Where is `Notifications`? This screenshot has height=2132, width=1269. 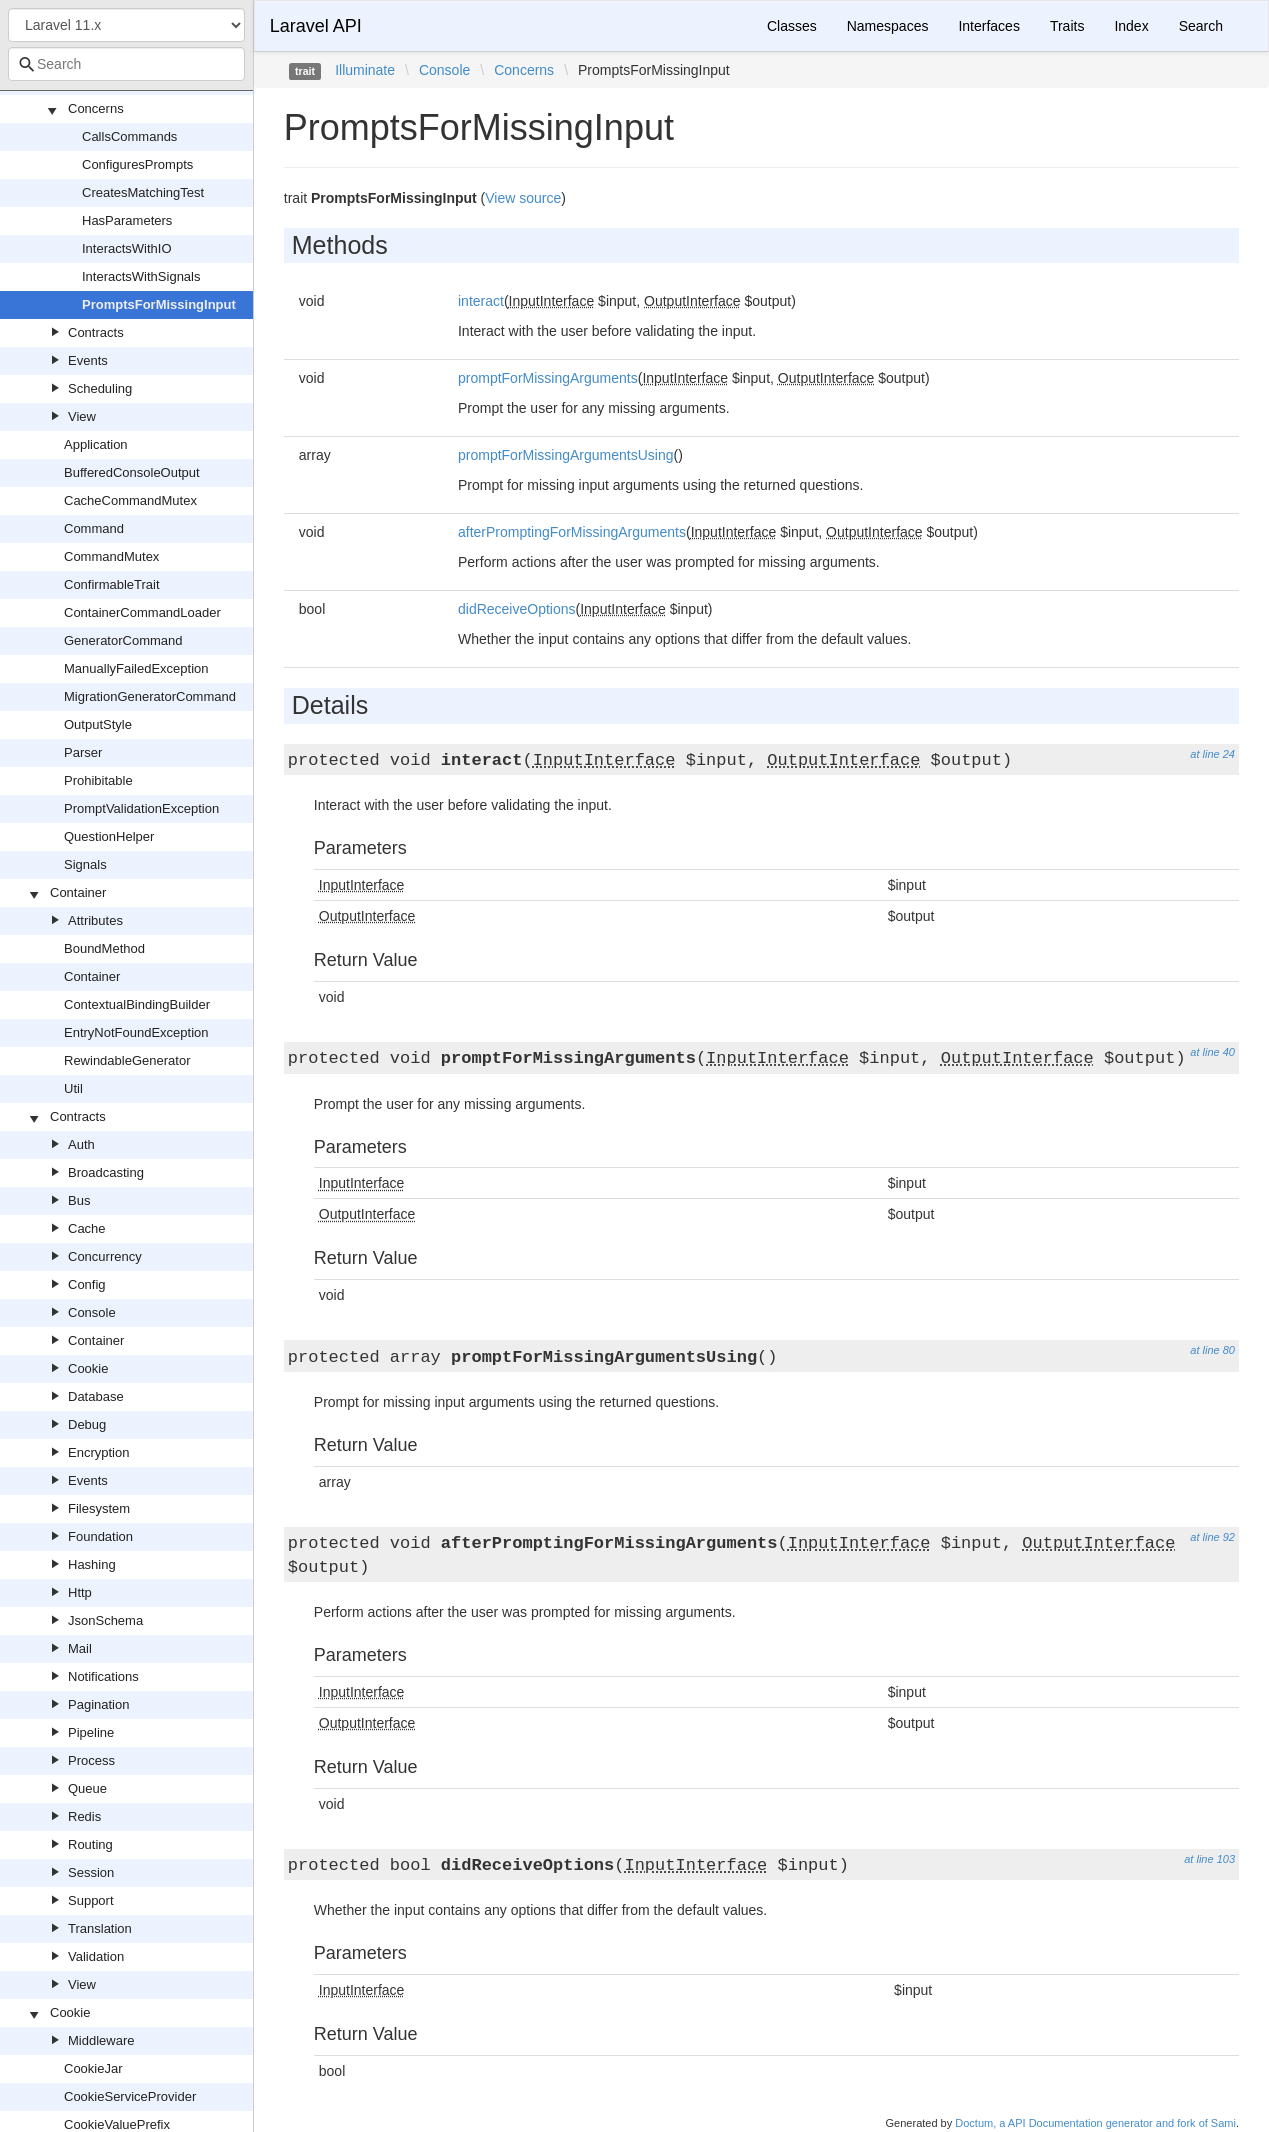 Notifications is located at coordinates (103, 1676).